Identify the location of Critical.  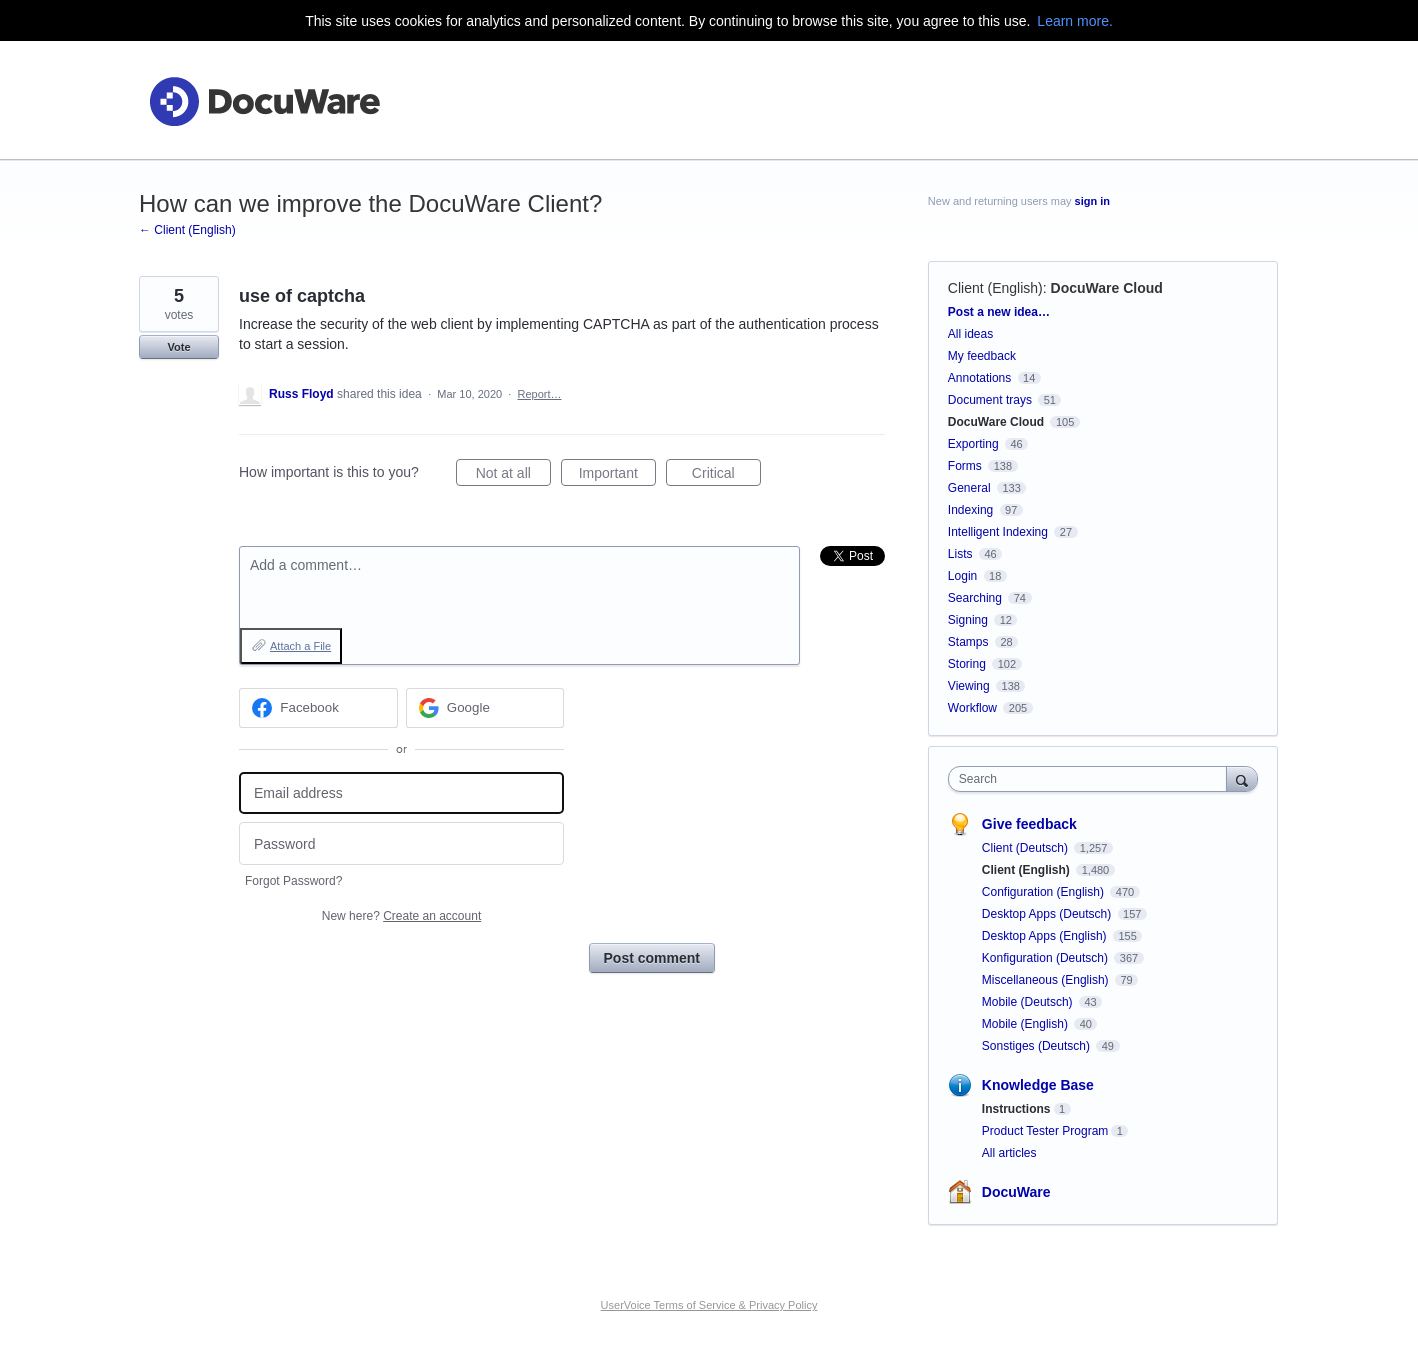
(726, 476).